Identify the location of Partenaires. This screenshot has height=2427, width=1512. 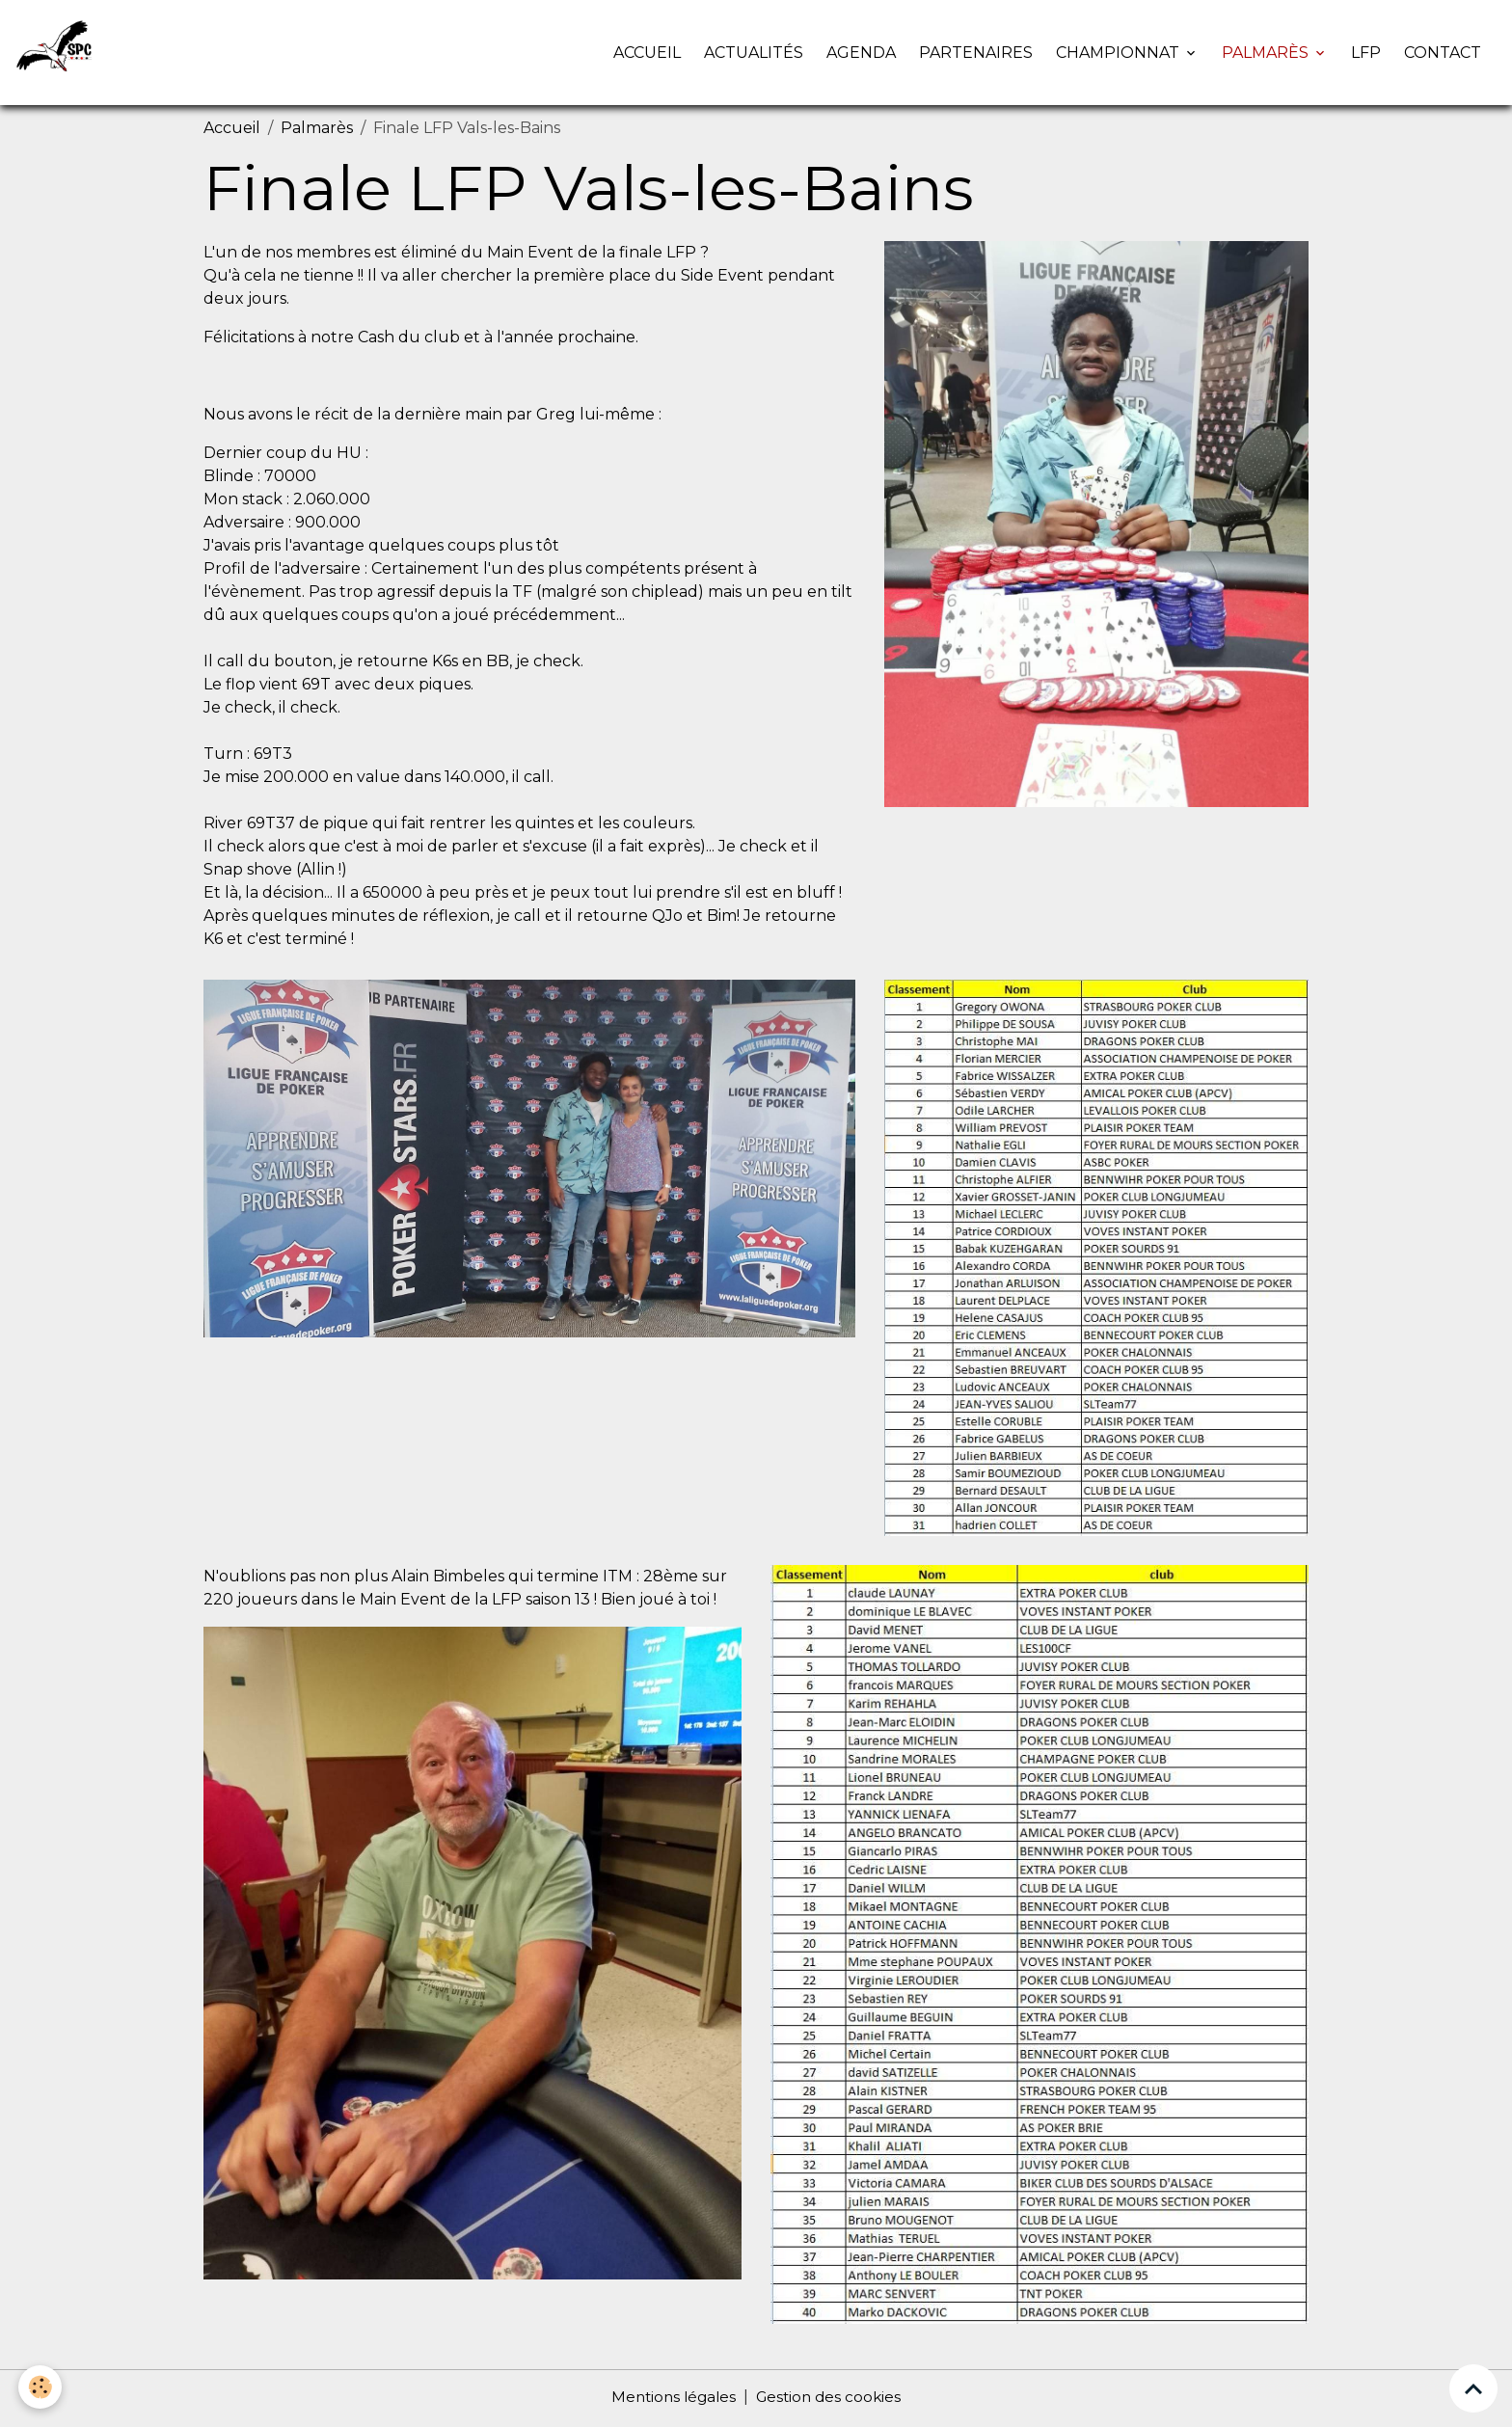
(976, 53).